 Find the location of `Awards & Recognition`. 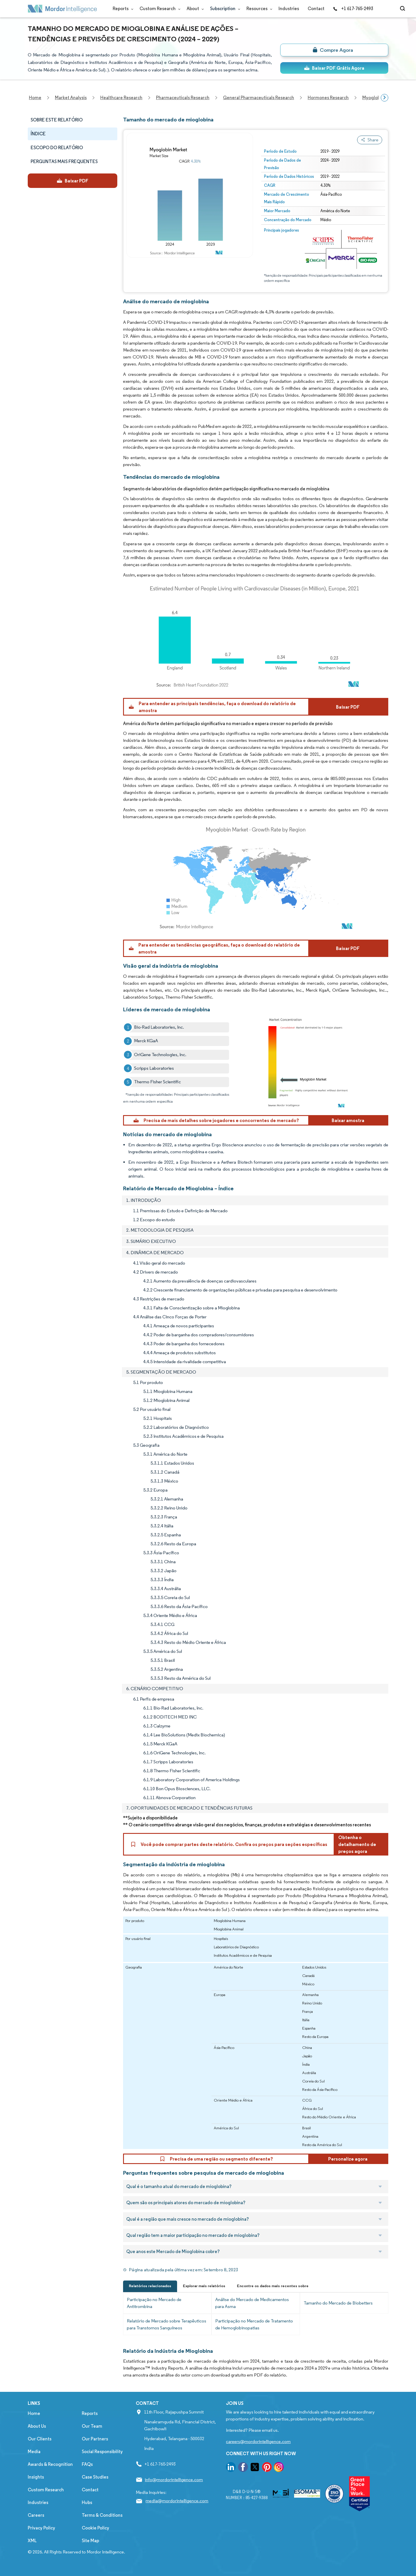

Awards & Recognition is located at coordinates (50, 2464).